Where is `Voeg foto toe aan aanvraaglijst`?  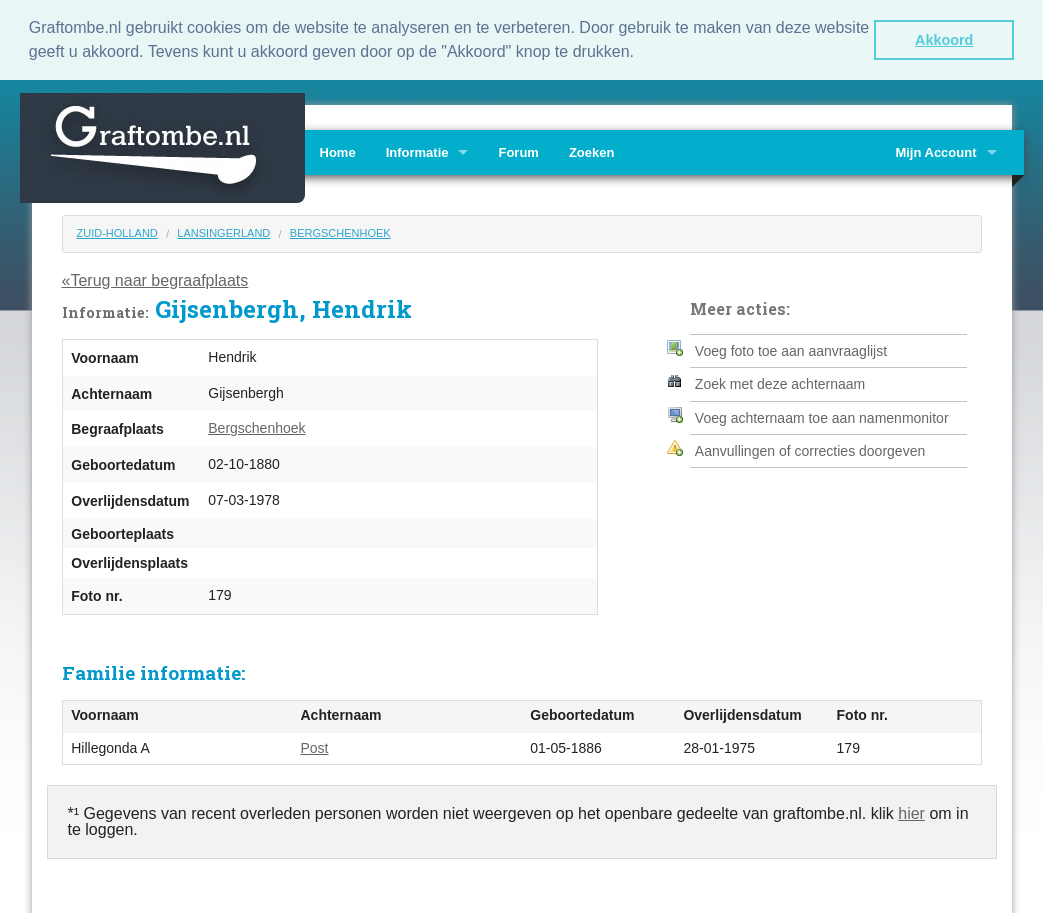 Voeg foto toe aan aanvraaglijst is located at coordinates (791, 349).